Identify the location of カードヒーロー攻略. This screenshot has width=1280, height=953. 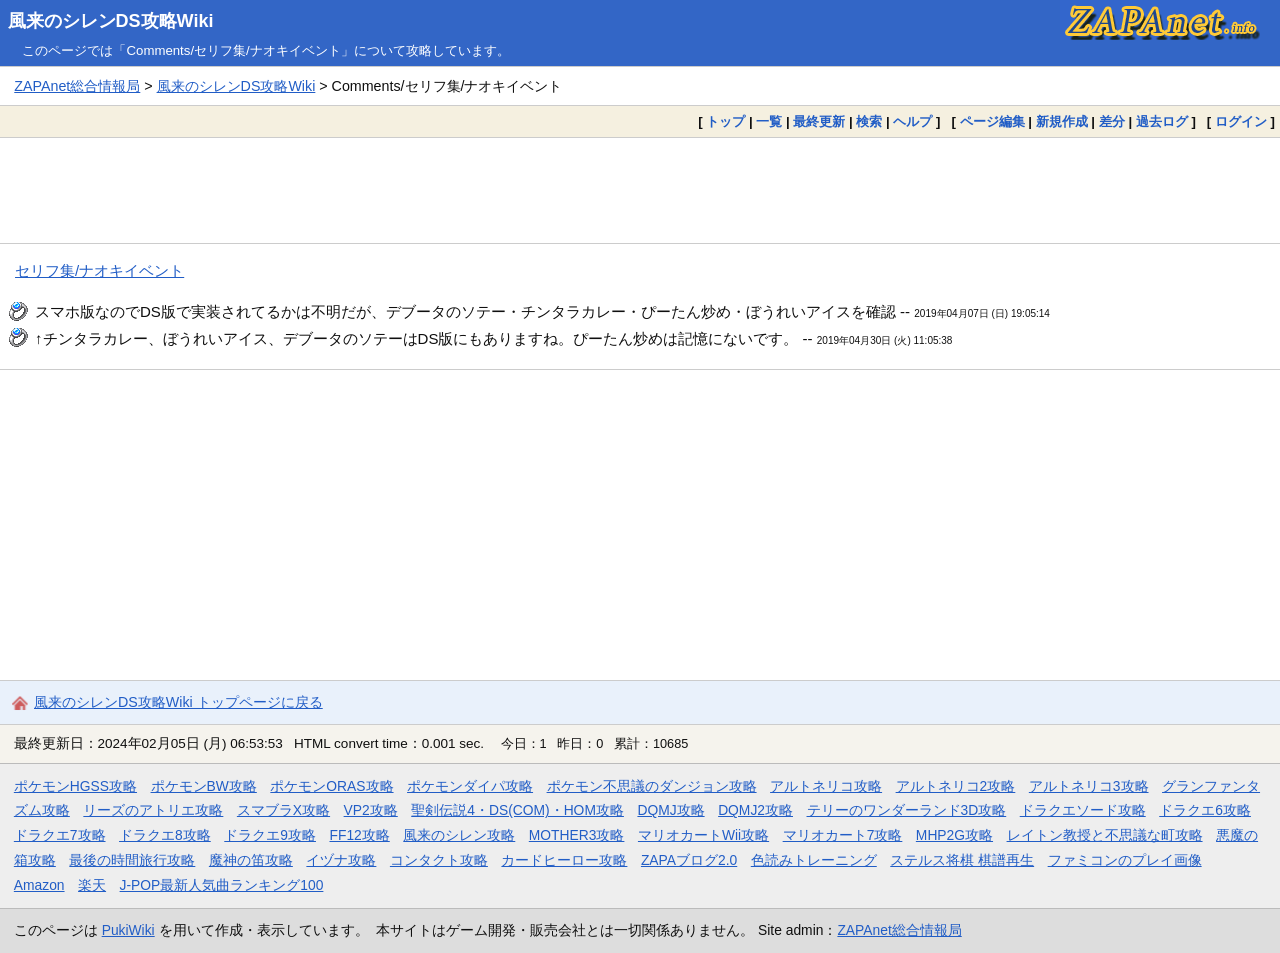
(564, 860).